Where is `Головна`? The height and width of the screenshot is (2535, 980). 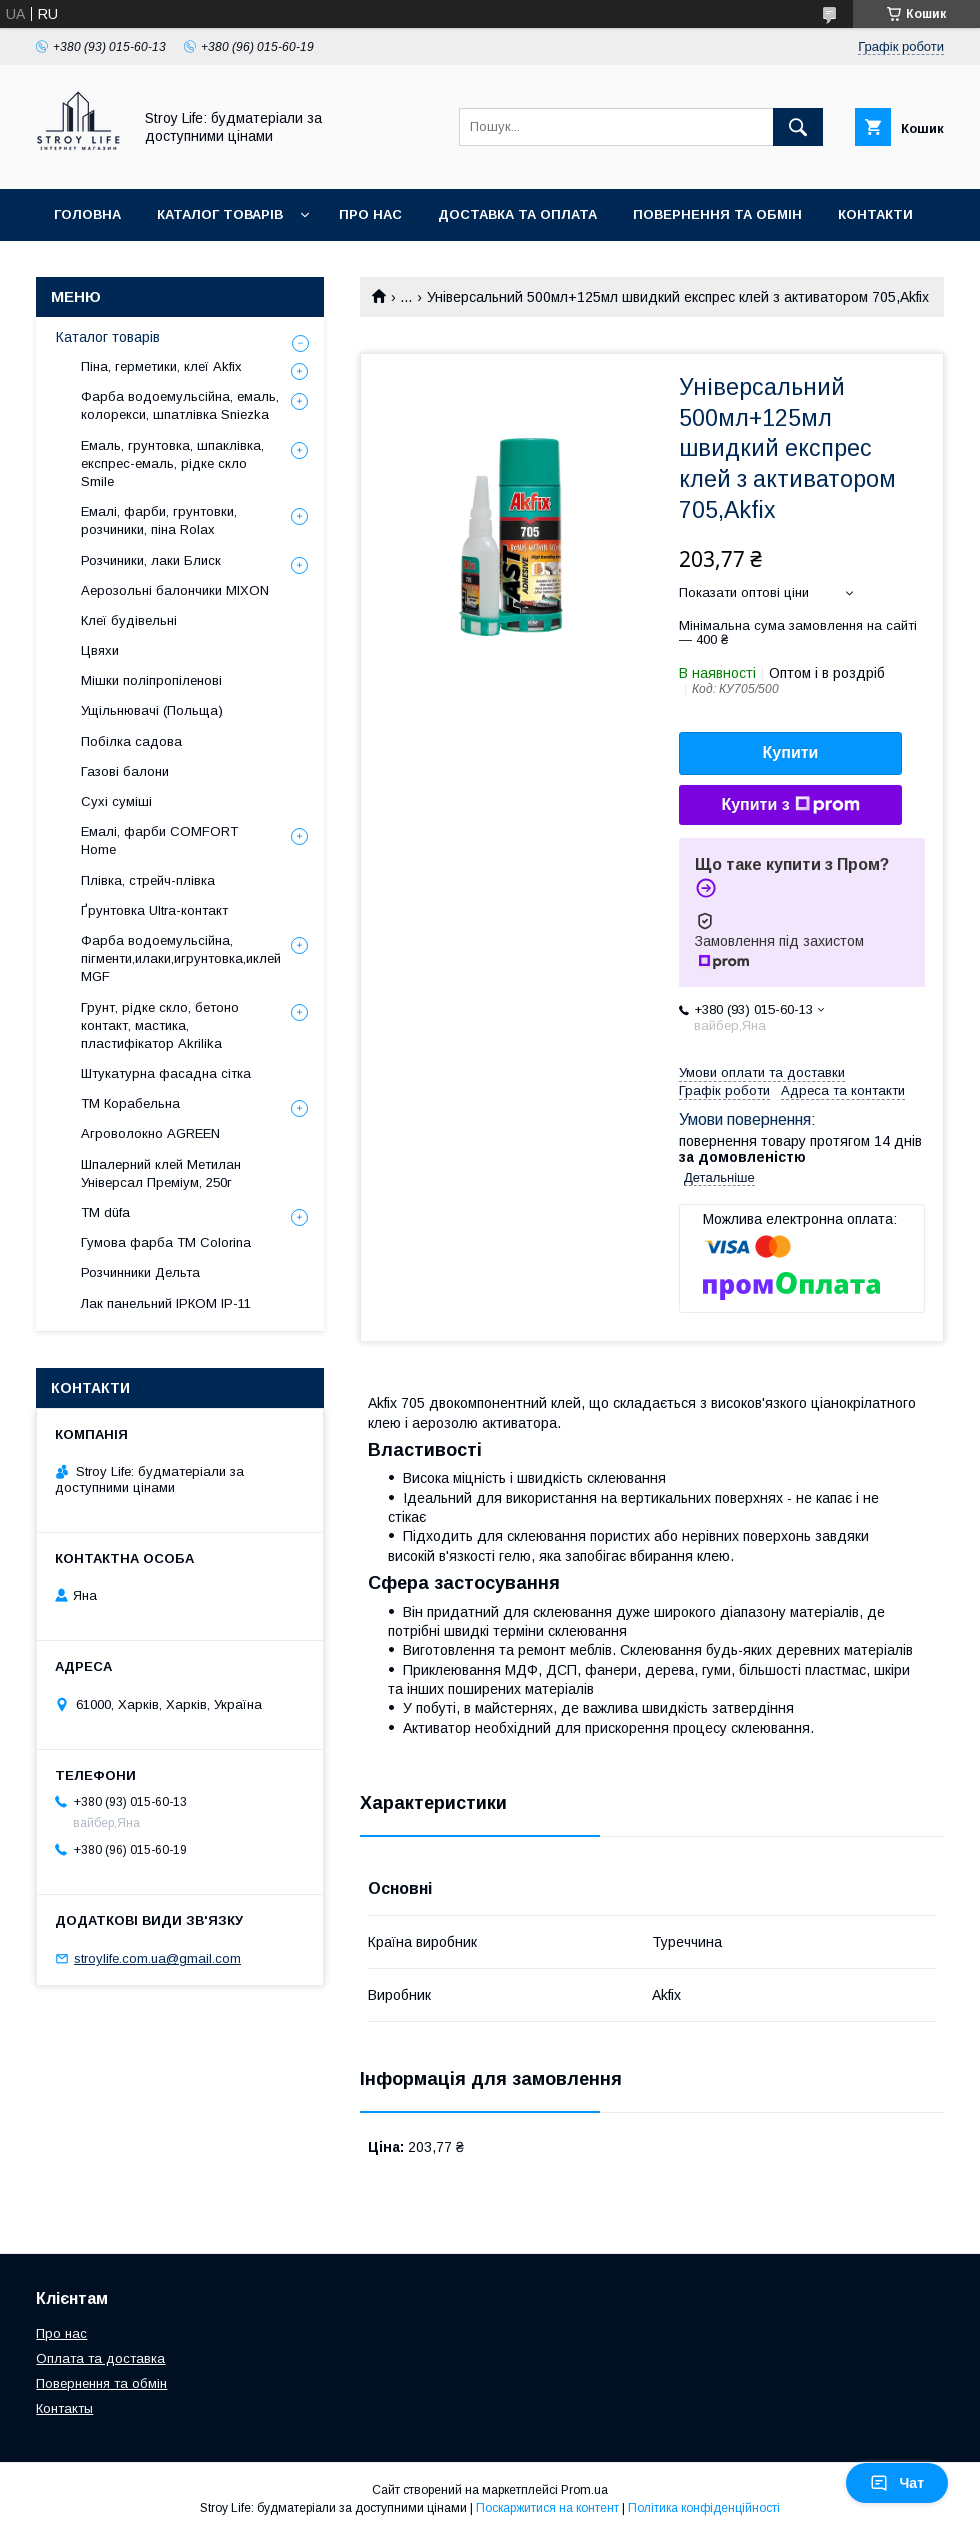
Головна is located at coordinates (87, 214).